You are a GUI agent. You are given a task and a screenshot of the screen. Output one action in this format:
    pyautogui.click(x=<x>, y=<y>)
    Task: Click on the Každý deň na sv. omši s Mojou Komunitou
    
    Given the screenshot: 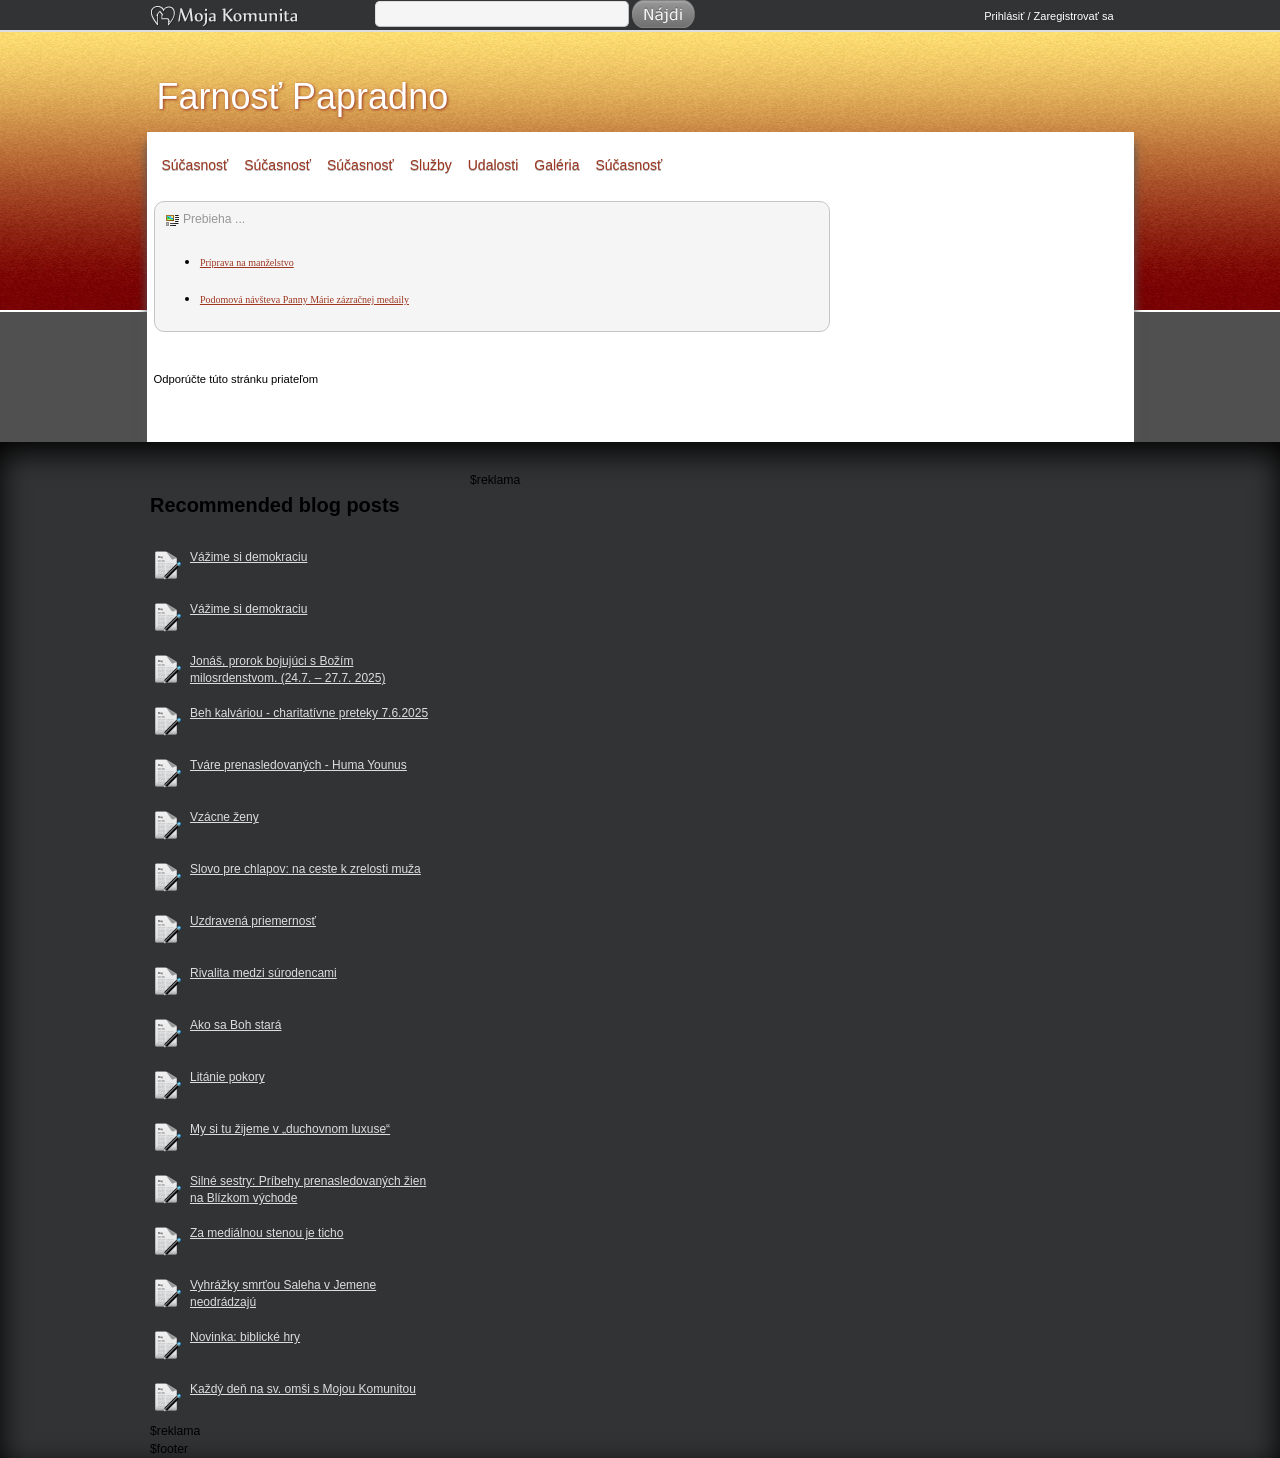 What is the action you would take?
    pyautogui.click(x=303, y=1389)
    